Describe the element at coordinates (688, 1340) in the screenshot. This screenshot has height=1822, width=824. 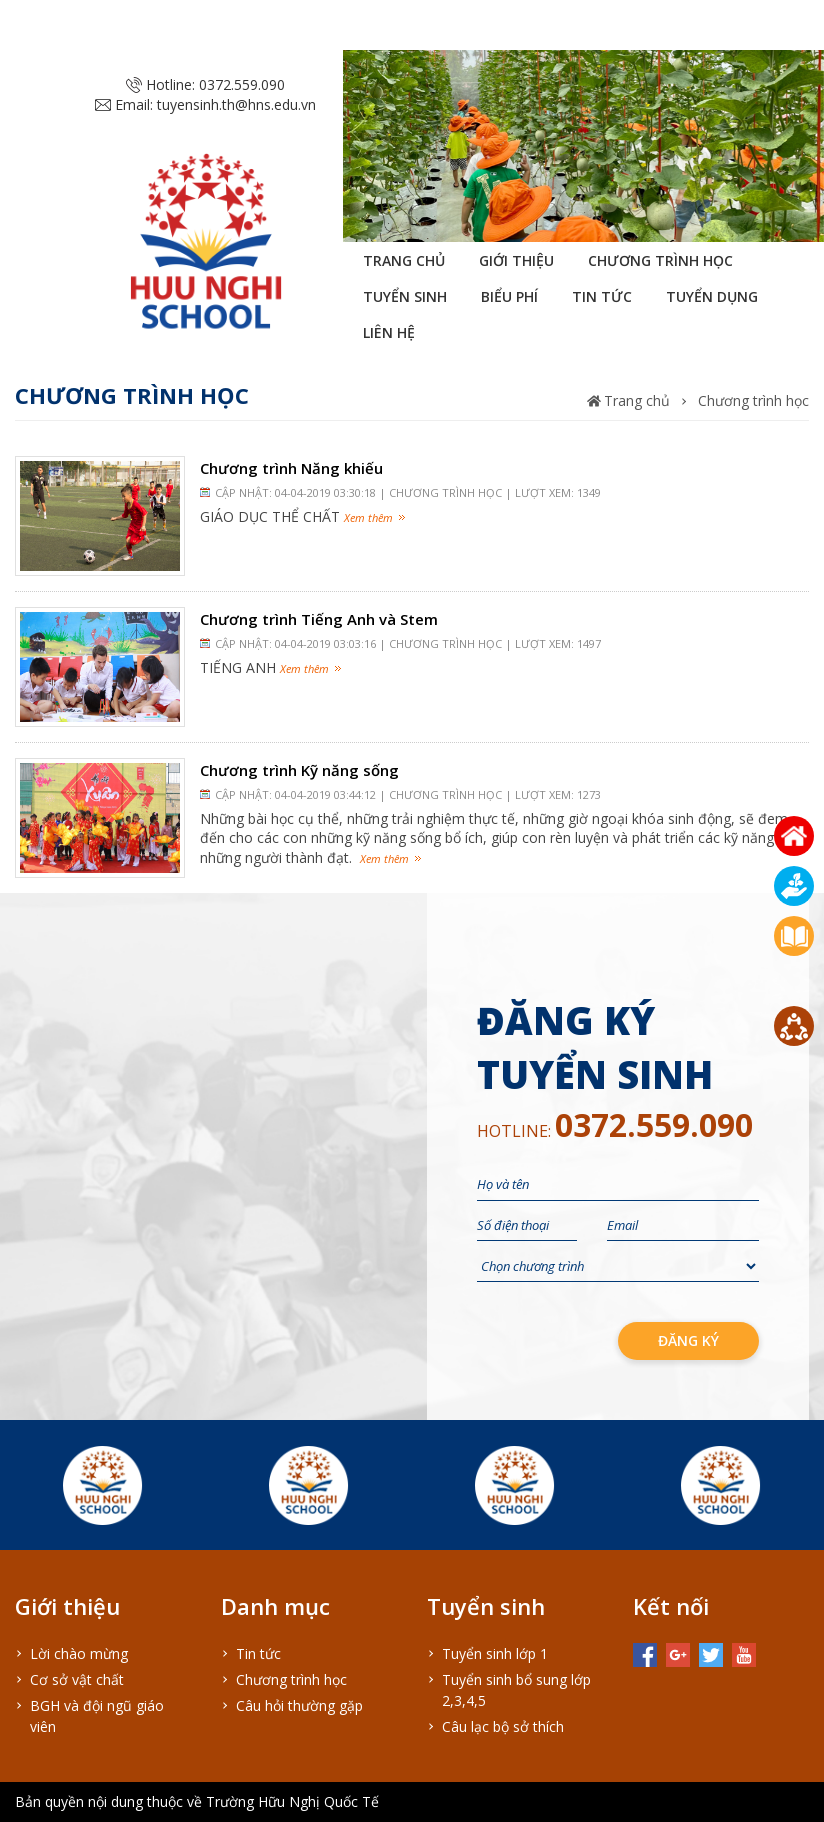
I see `đăng ký` at that location.